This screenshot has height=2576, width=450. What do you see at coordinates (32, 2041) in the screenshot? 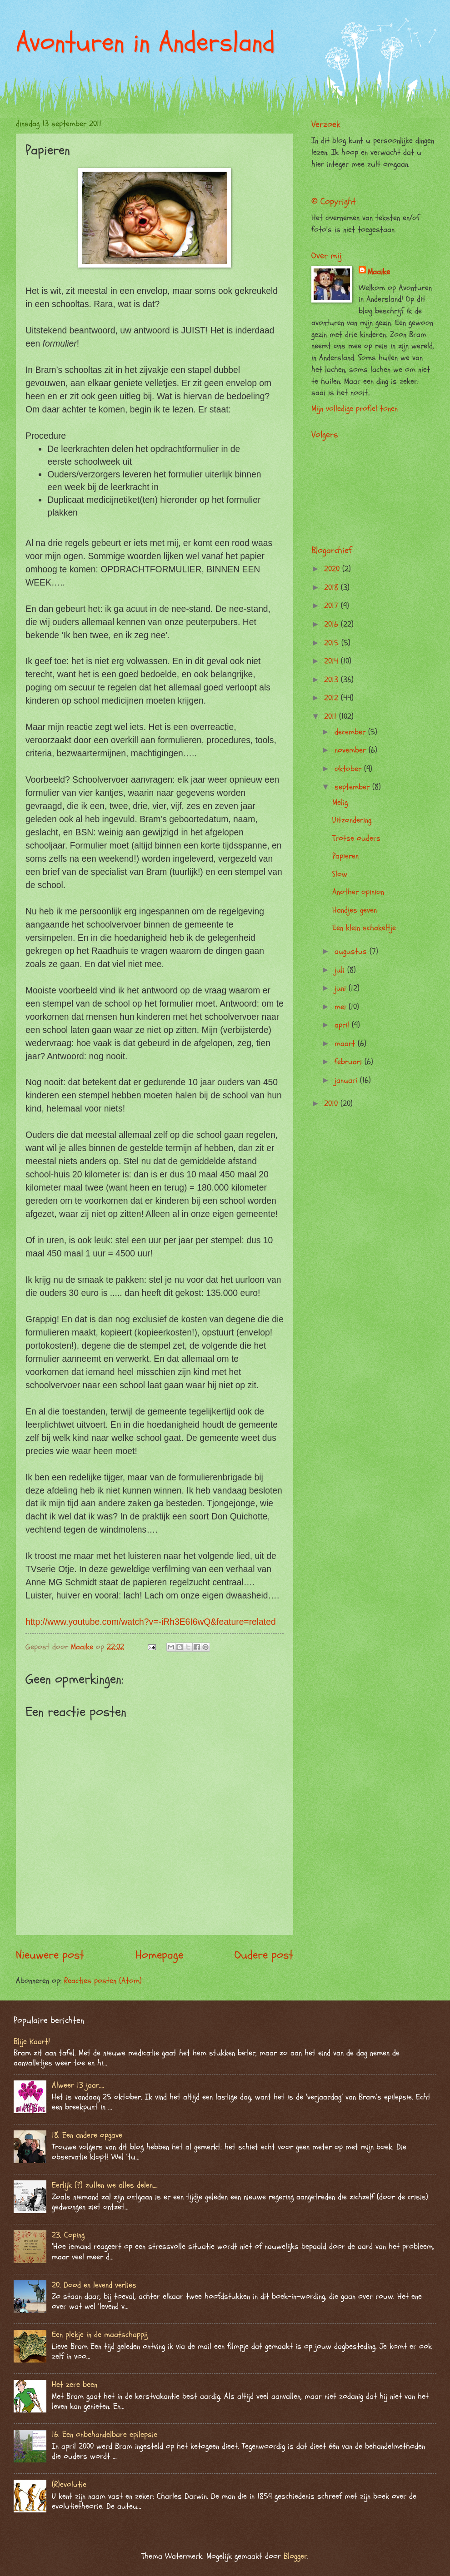
I see `Blije Kaart!` at bounding box center [32, 2041].